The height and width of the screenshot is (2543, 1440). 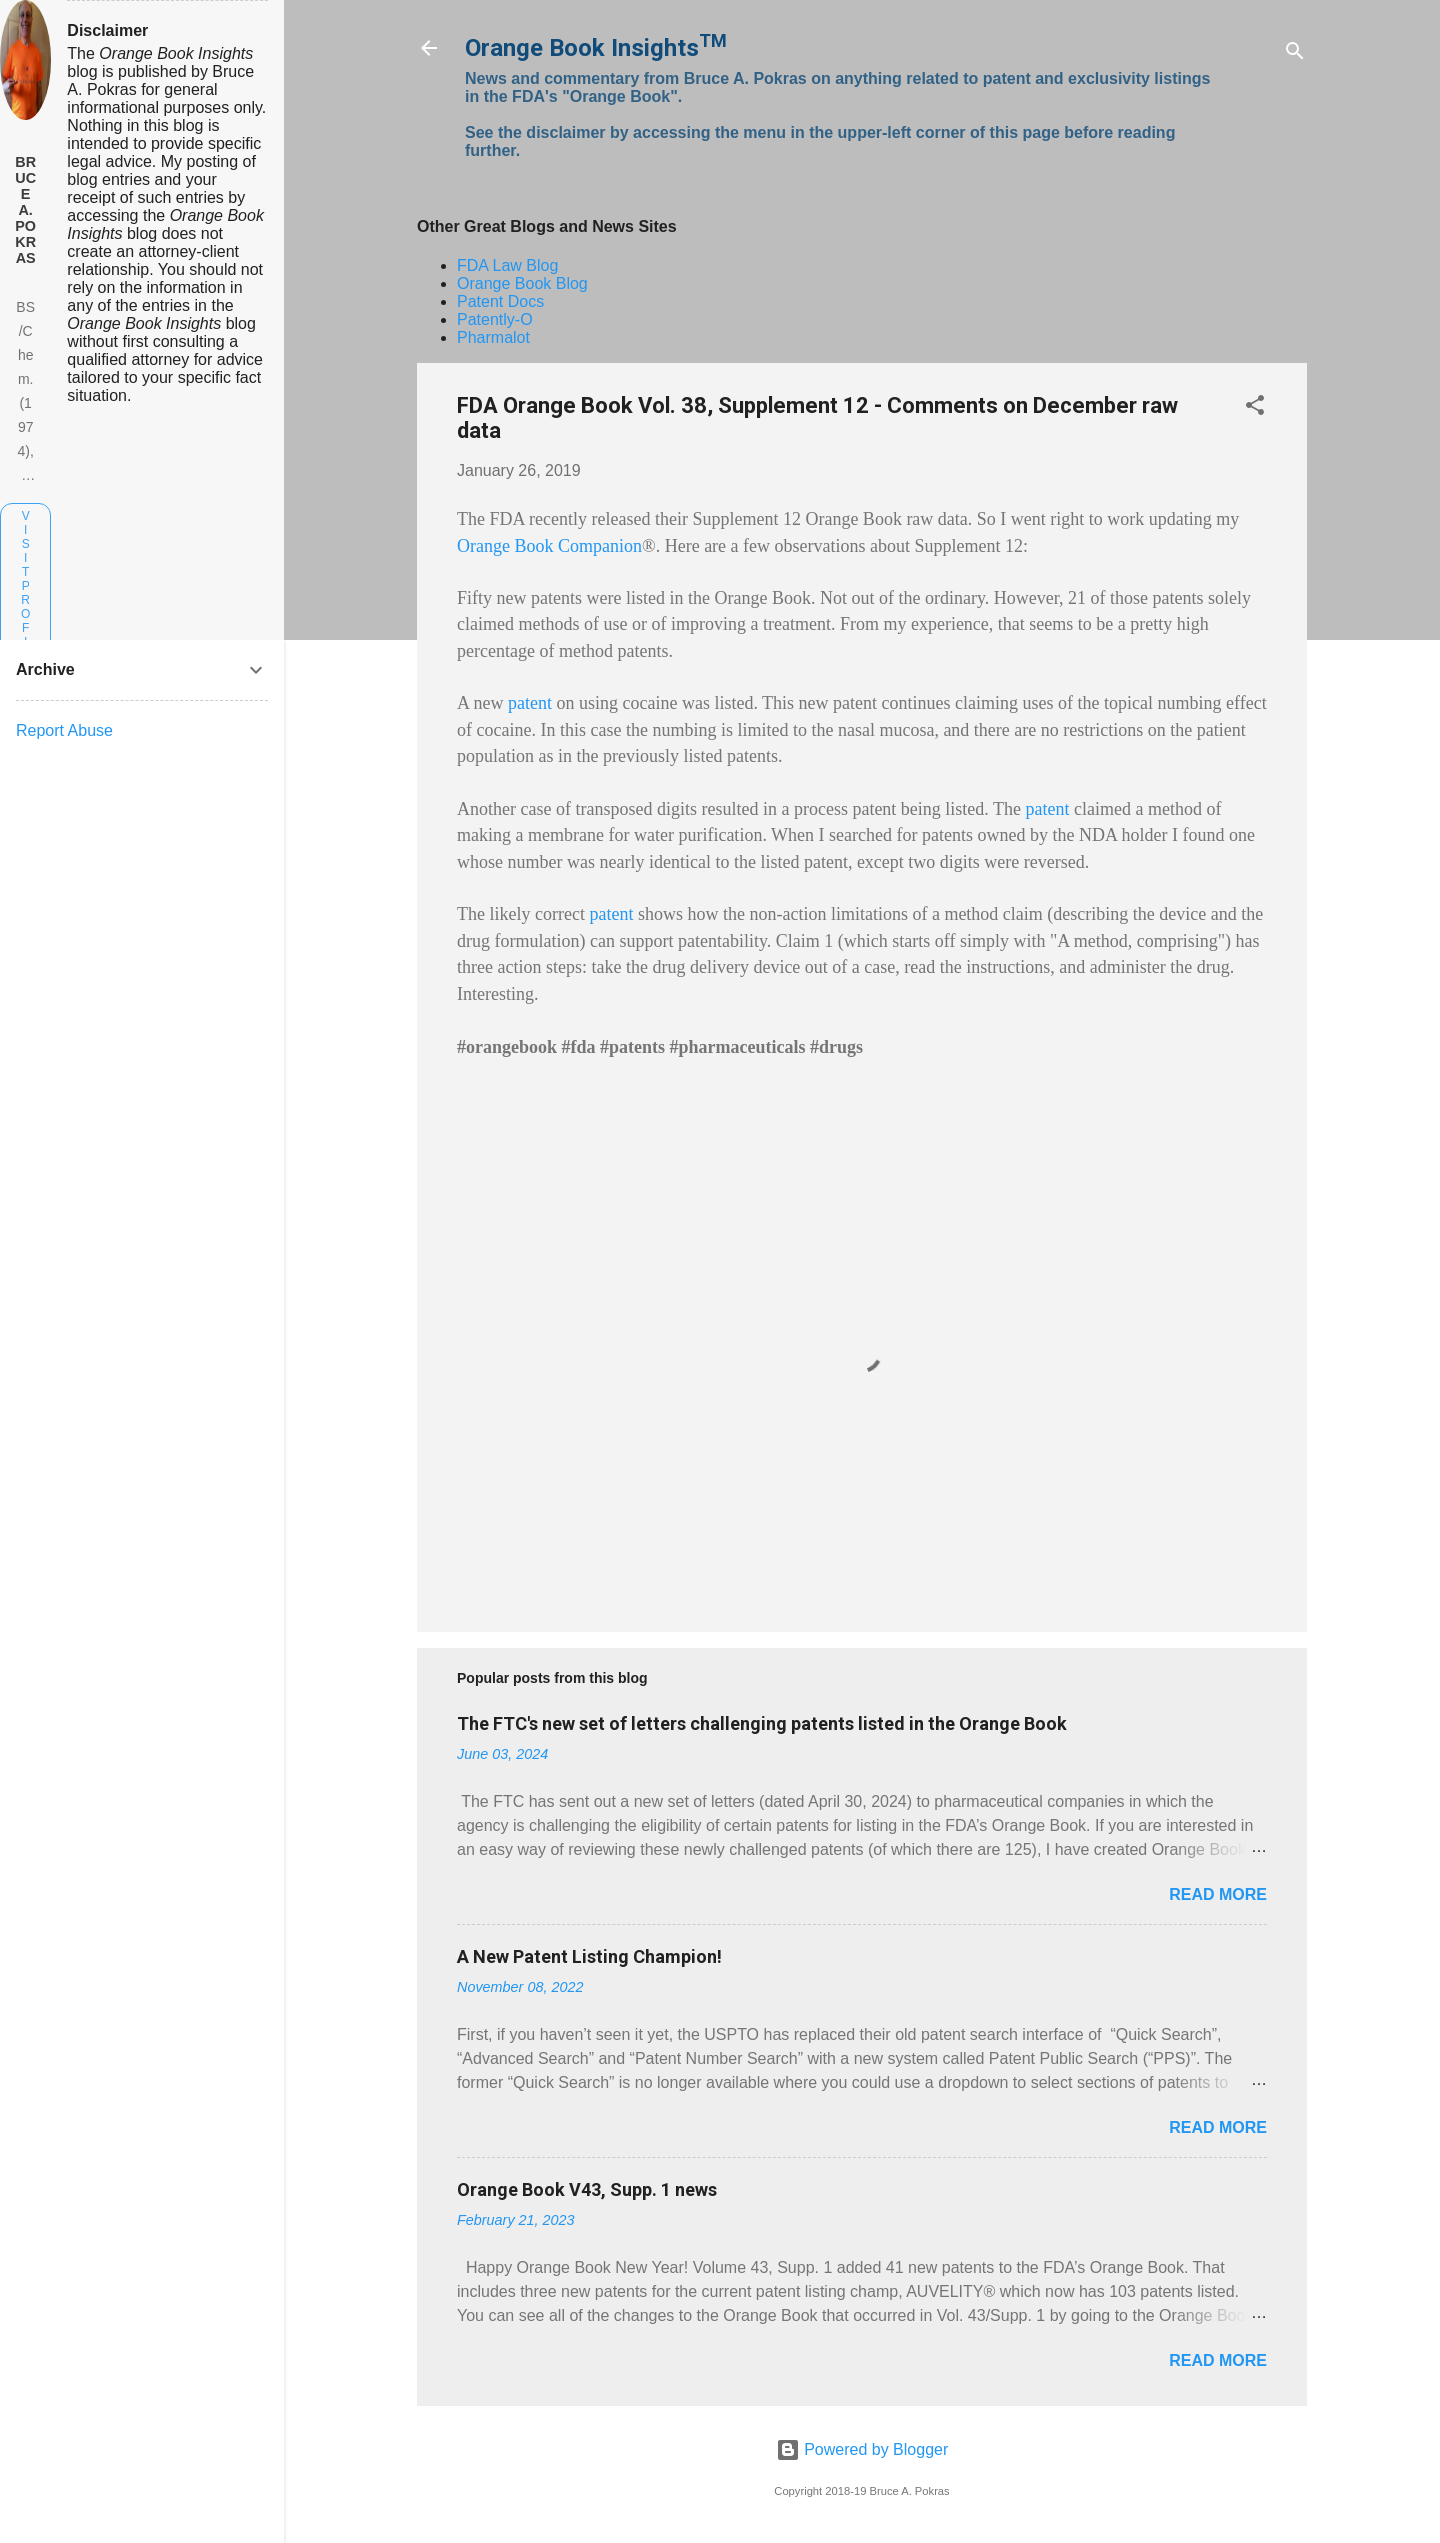 I want to click on Powered by Blogger, so click(x=862, y=2449).